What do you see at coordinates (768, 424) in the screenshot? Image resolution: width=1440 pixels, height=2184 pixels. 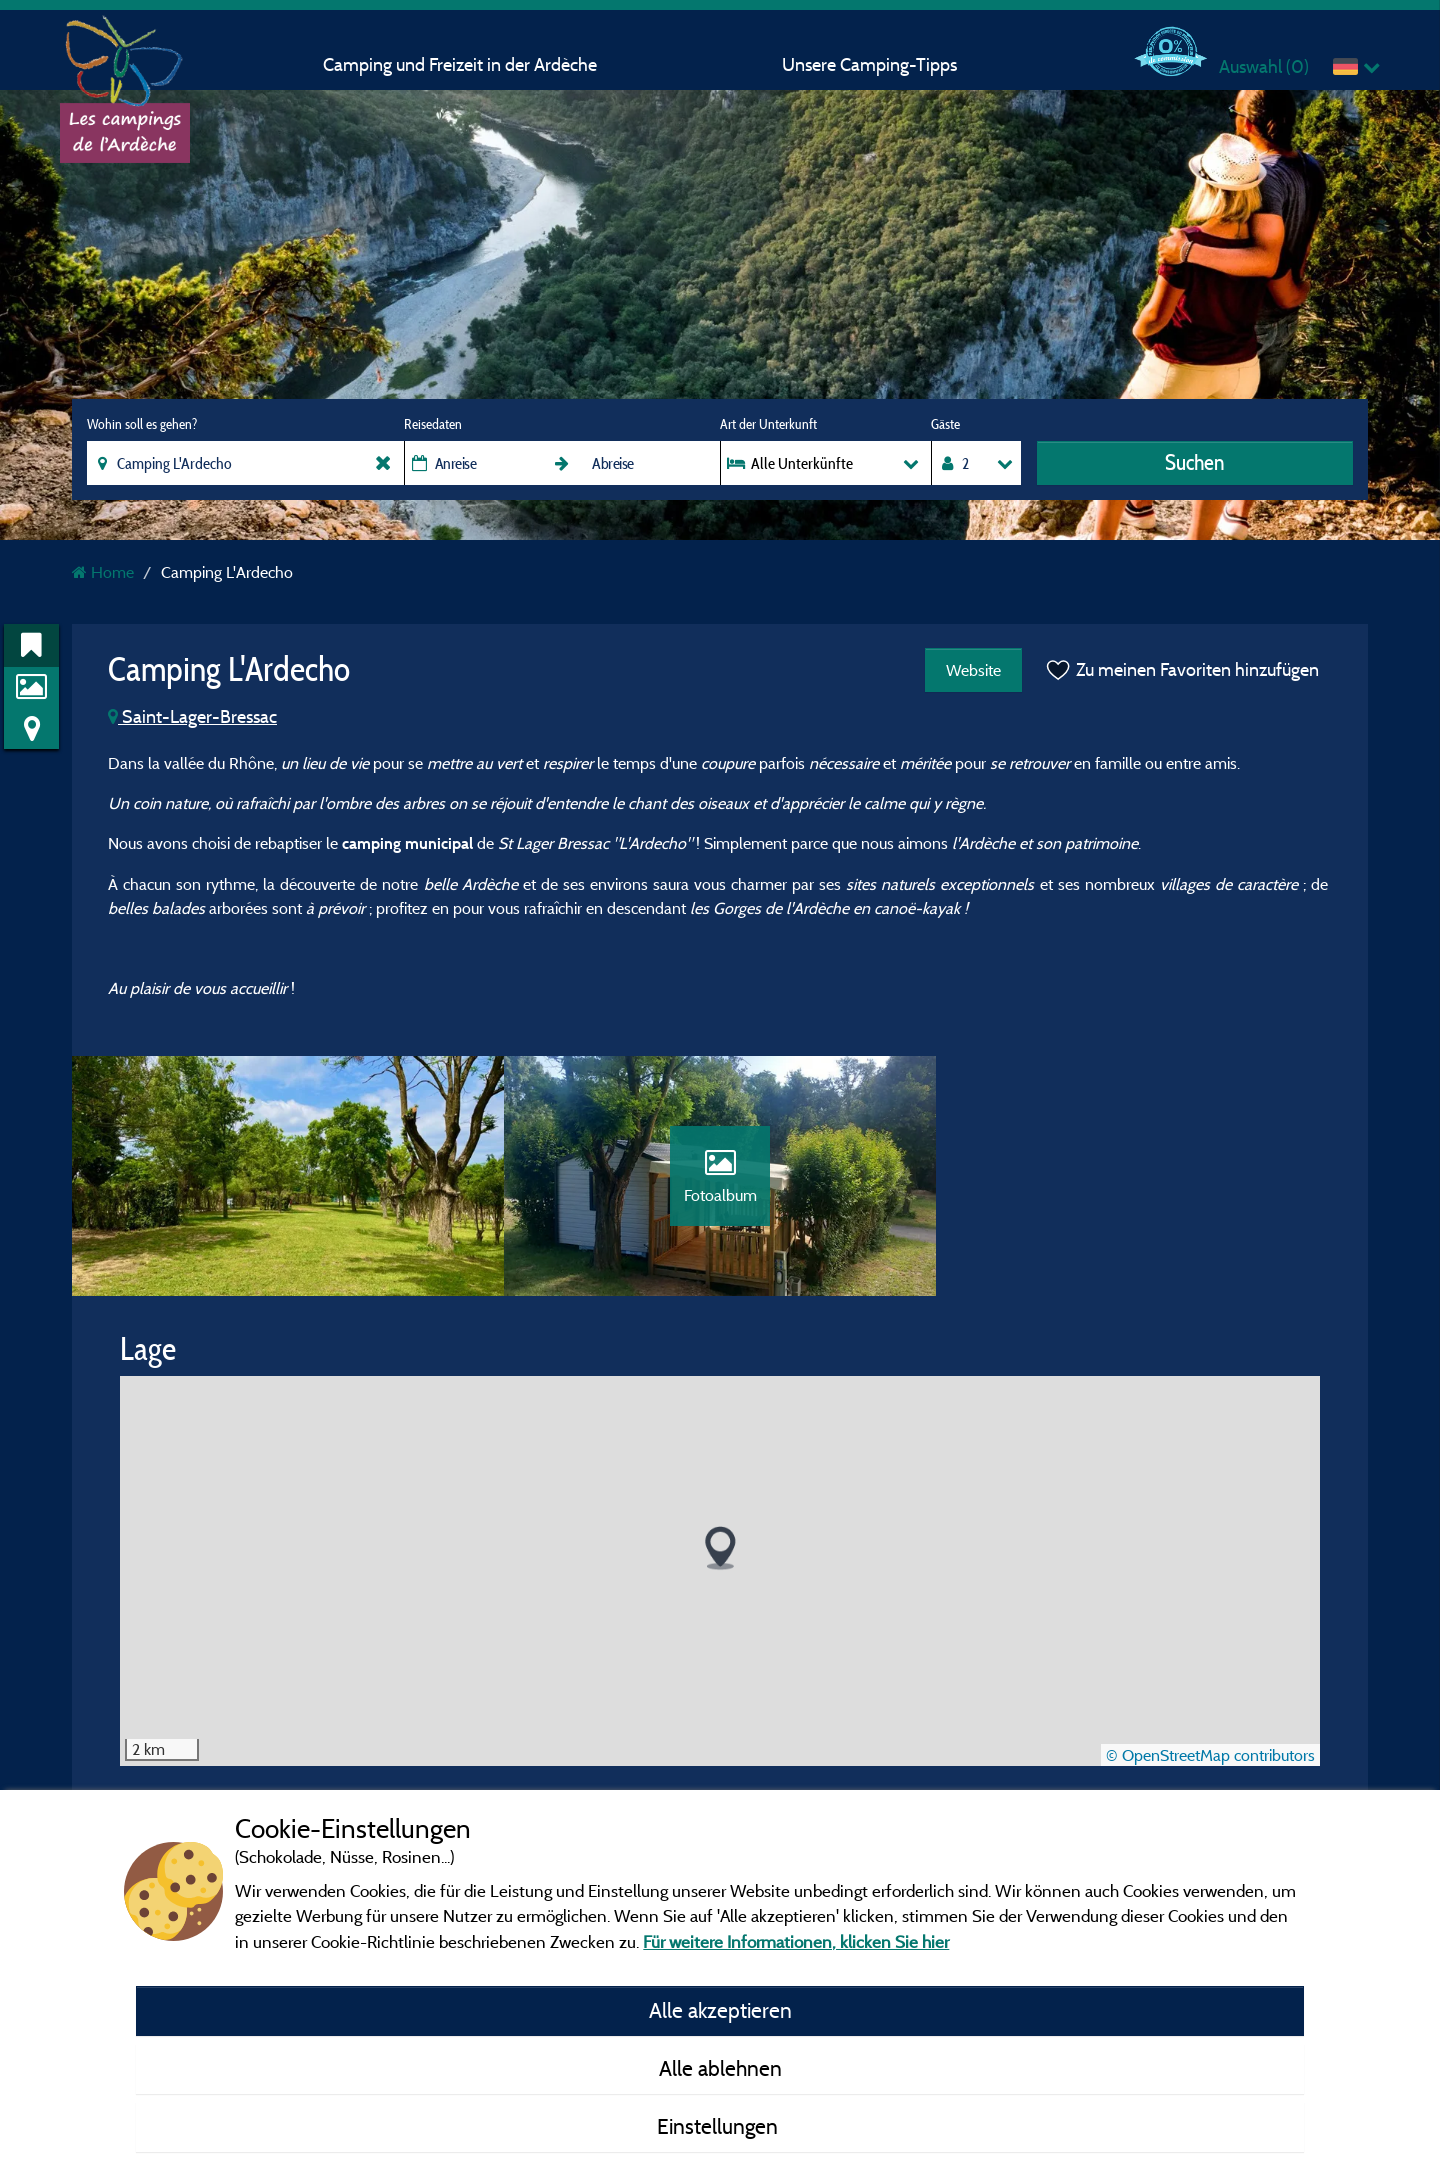 I see `Art der Unterkunft` at bounding box center [768, 424].